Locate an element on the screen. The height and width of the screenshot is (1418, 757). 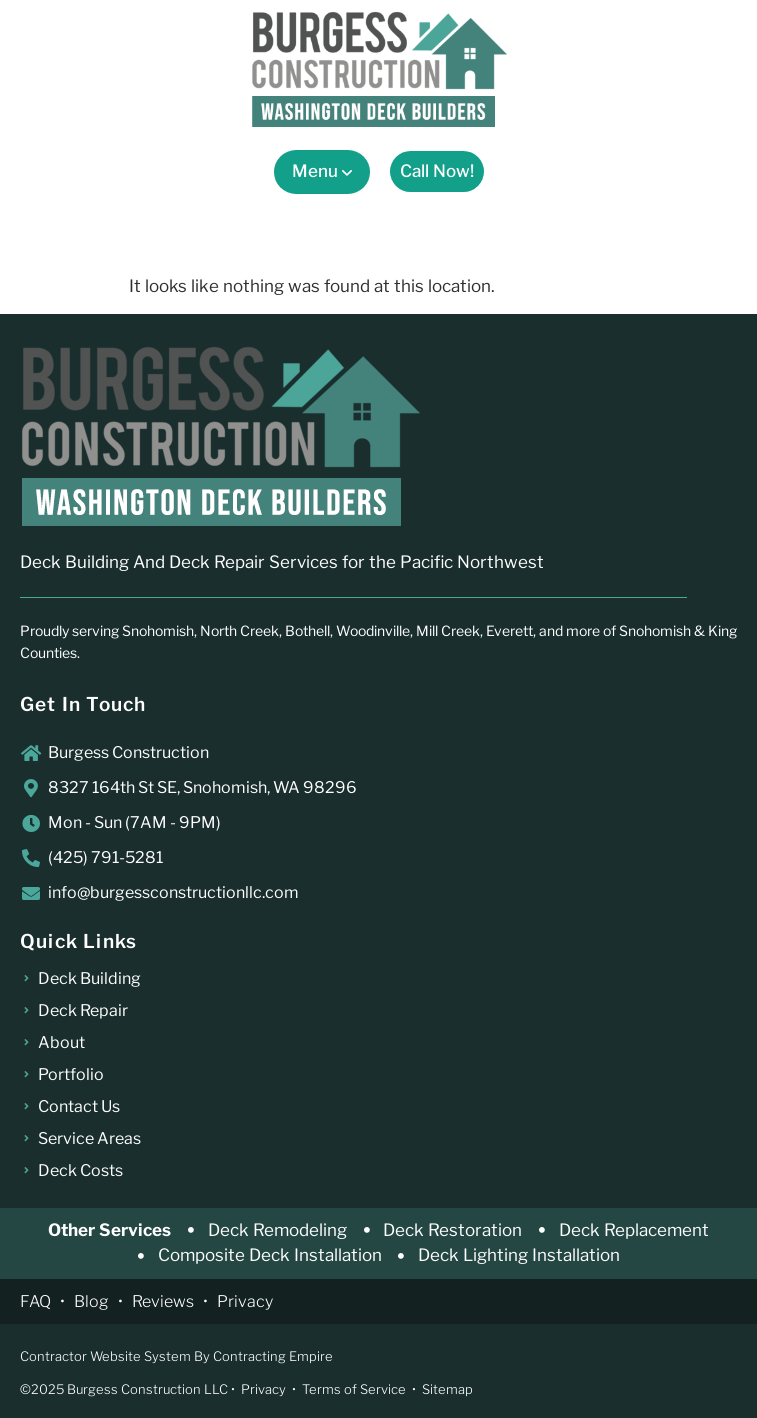
FAQ is located at coordinates (35, 1301).